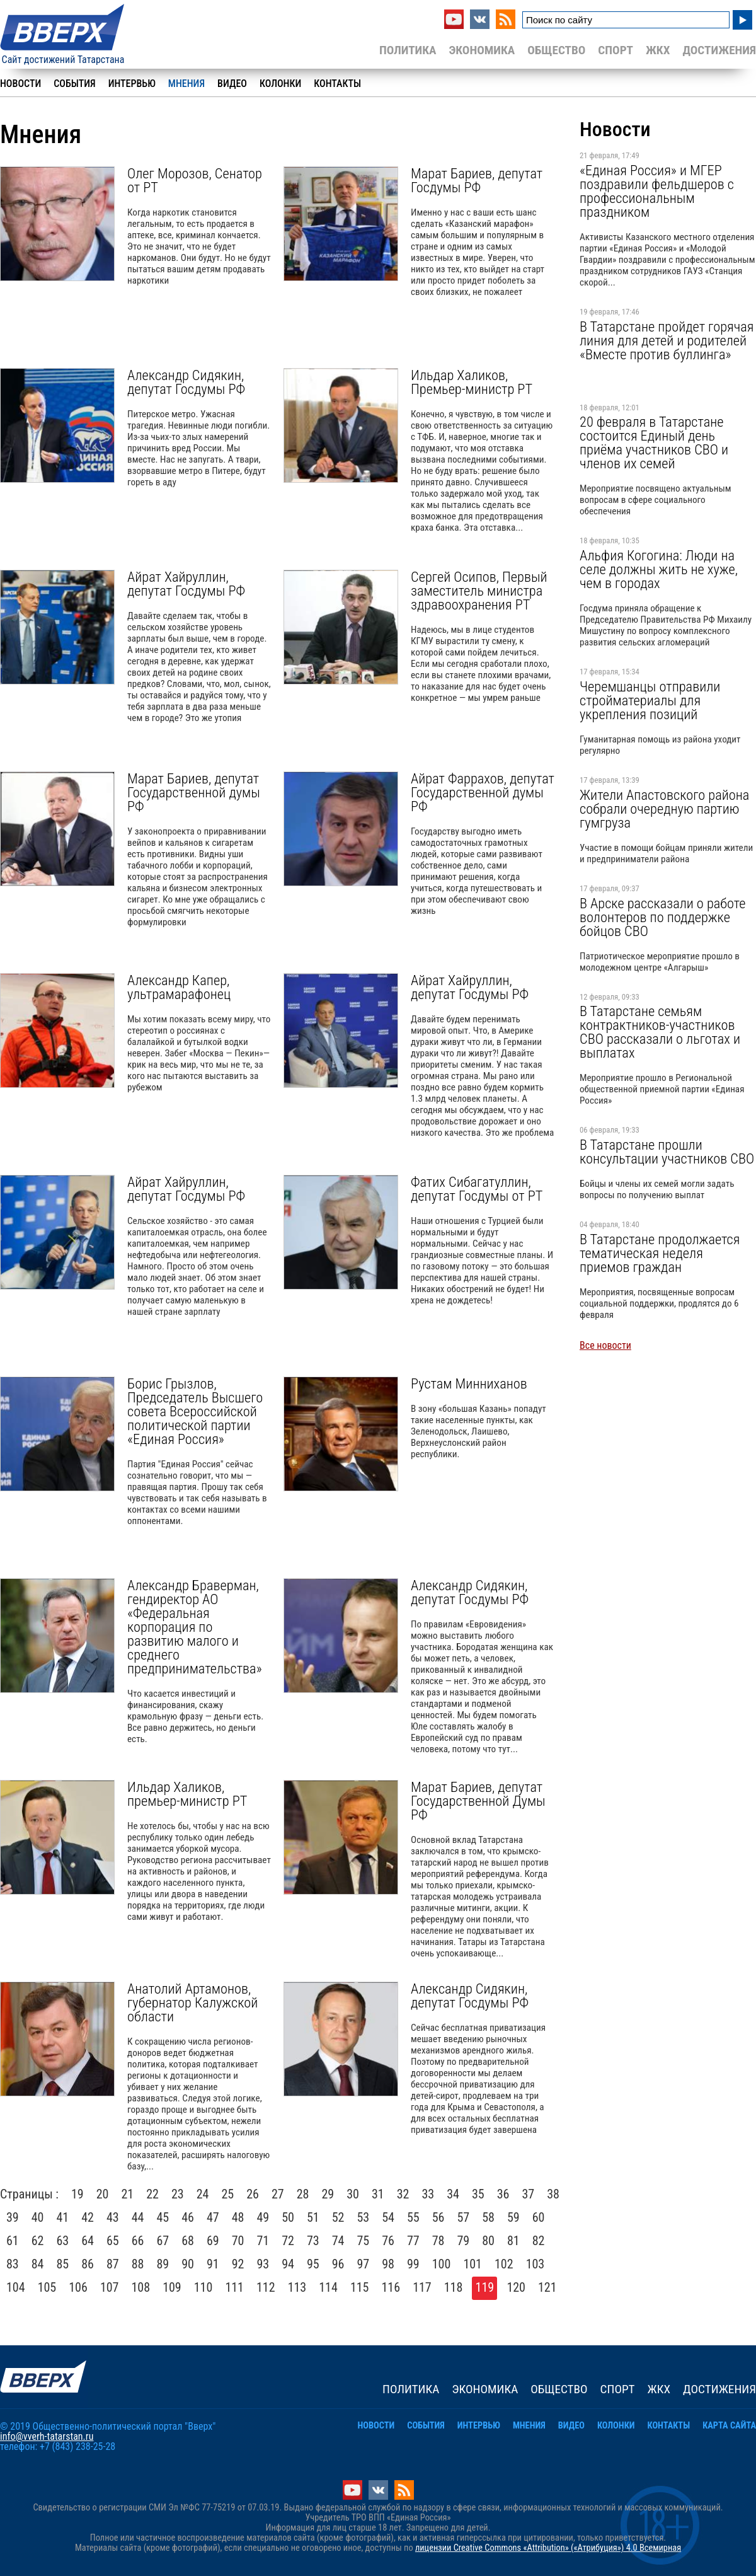 The width and height of the screenshot is (756, 2576). What do you see at coordinates (303, 2194) in the screenshot?
I see `28` at bounding box center [303, 2194].